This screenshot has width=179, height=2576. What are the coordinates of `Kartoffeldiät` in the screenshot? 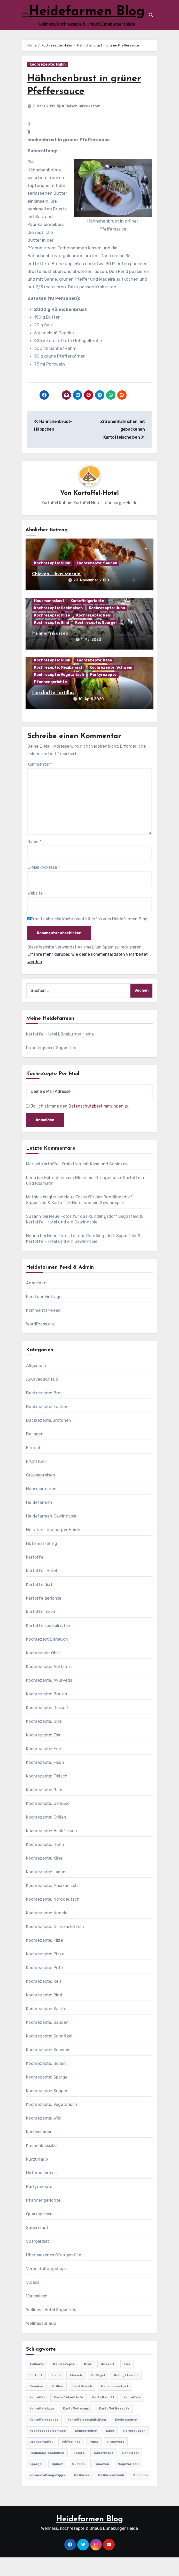 It's located at (39, 1603).